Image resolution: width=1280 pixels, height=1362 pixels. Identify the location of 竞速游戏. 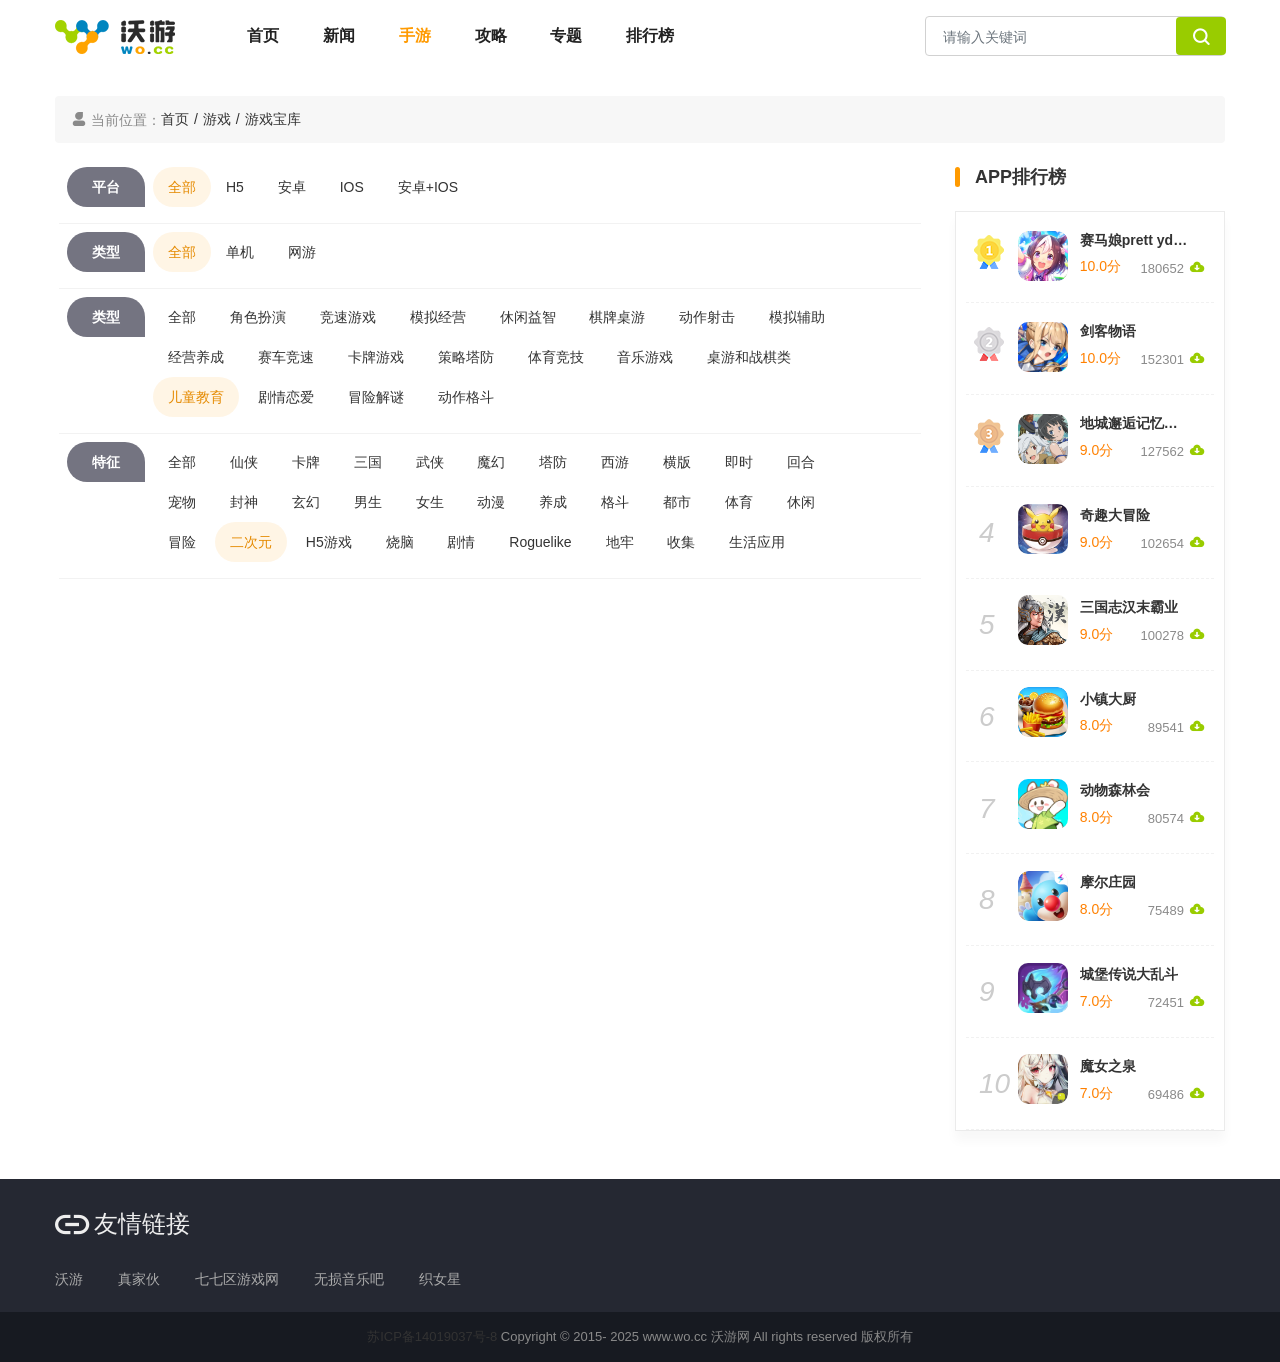
(348, 317).